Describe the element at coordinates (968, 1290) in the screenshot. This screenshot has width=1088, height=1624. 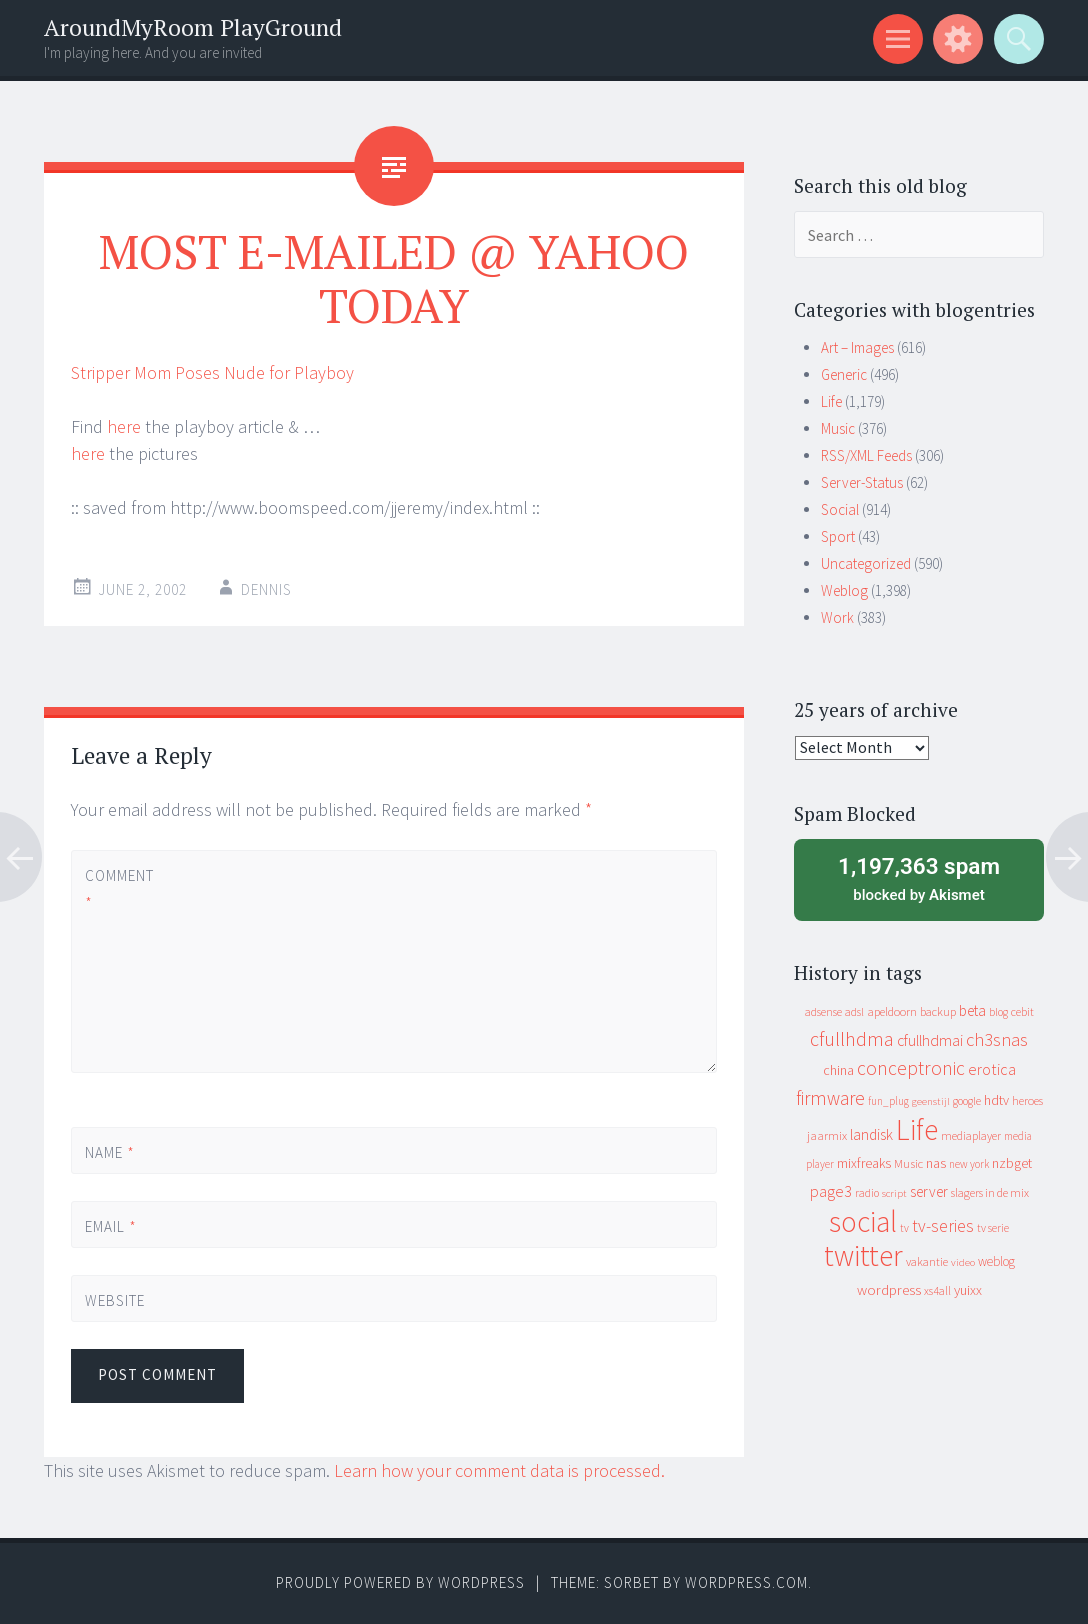
I see `yuixx [yuixx (20 items)]` at that location.